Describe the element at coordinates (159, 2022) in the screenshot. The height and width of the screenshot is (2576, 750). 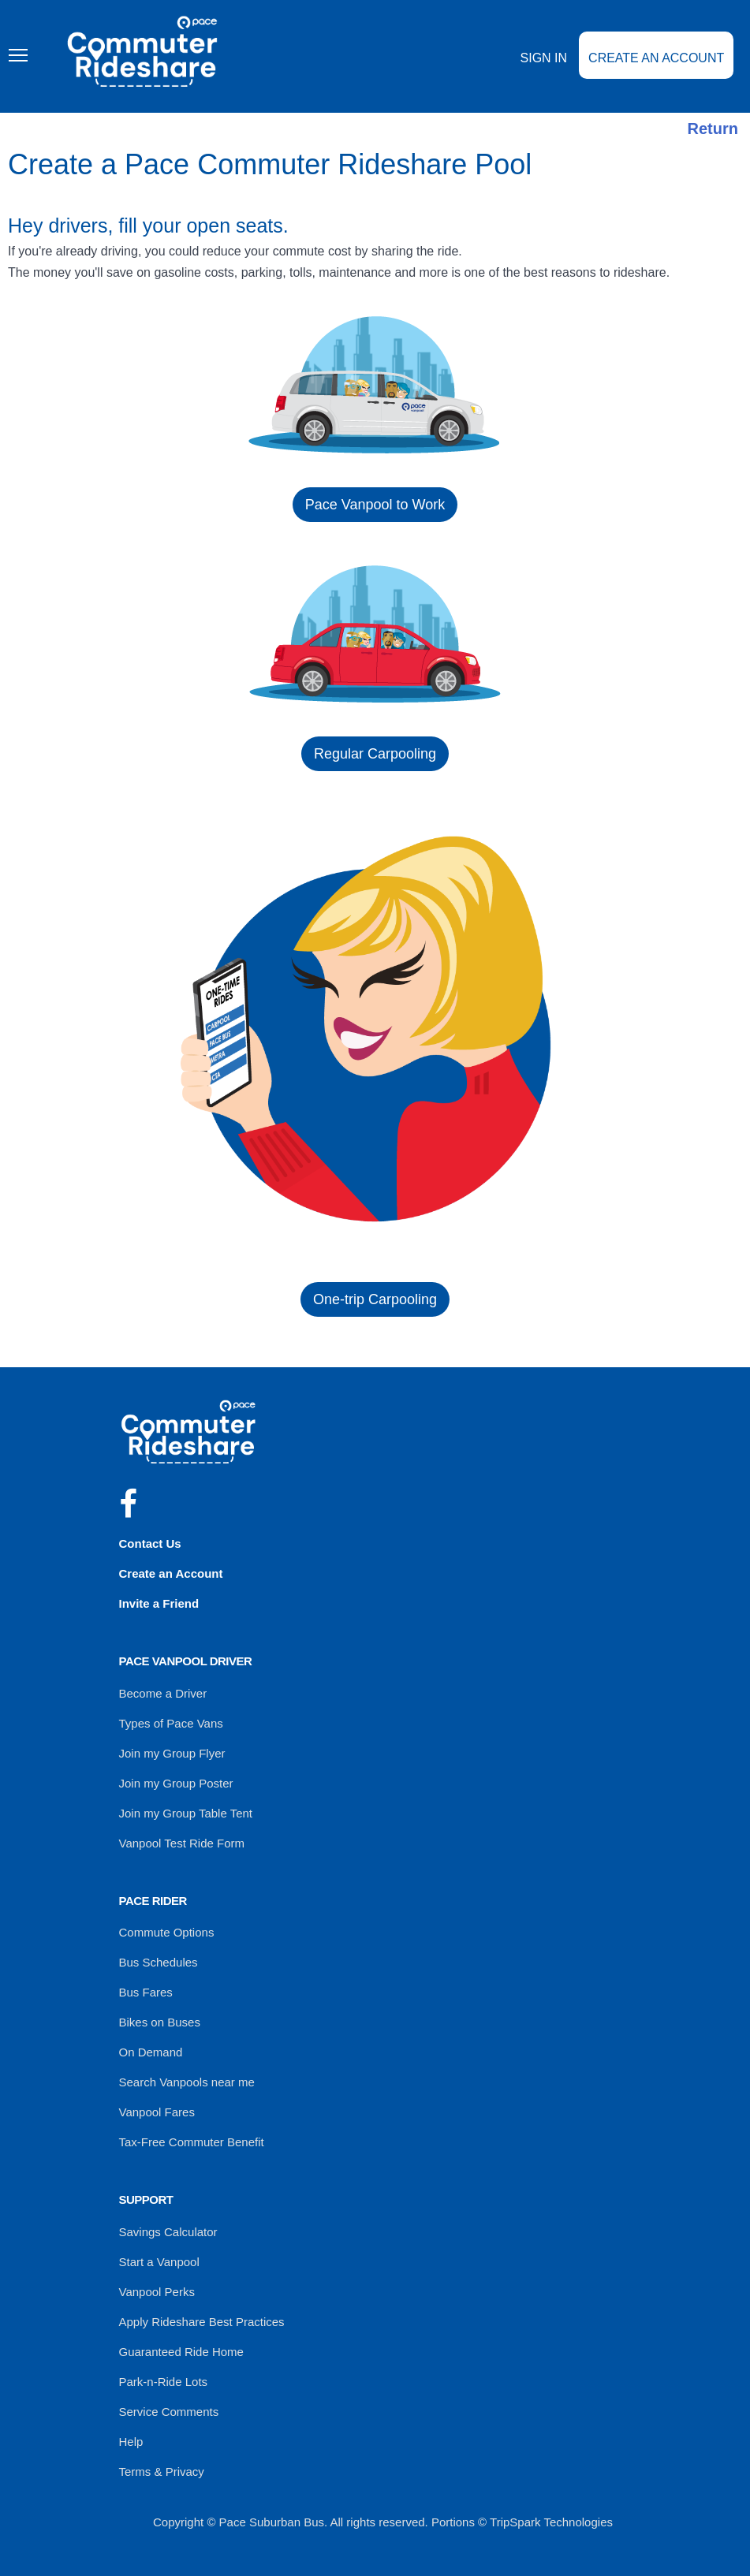
I see `Bikes on Buses` at that location.